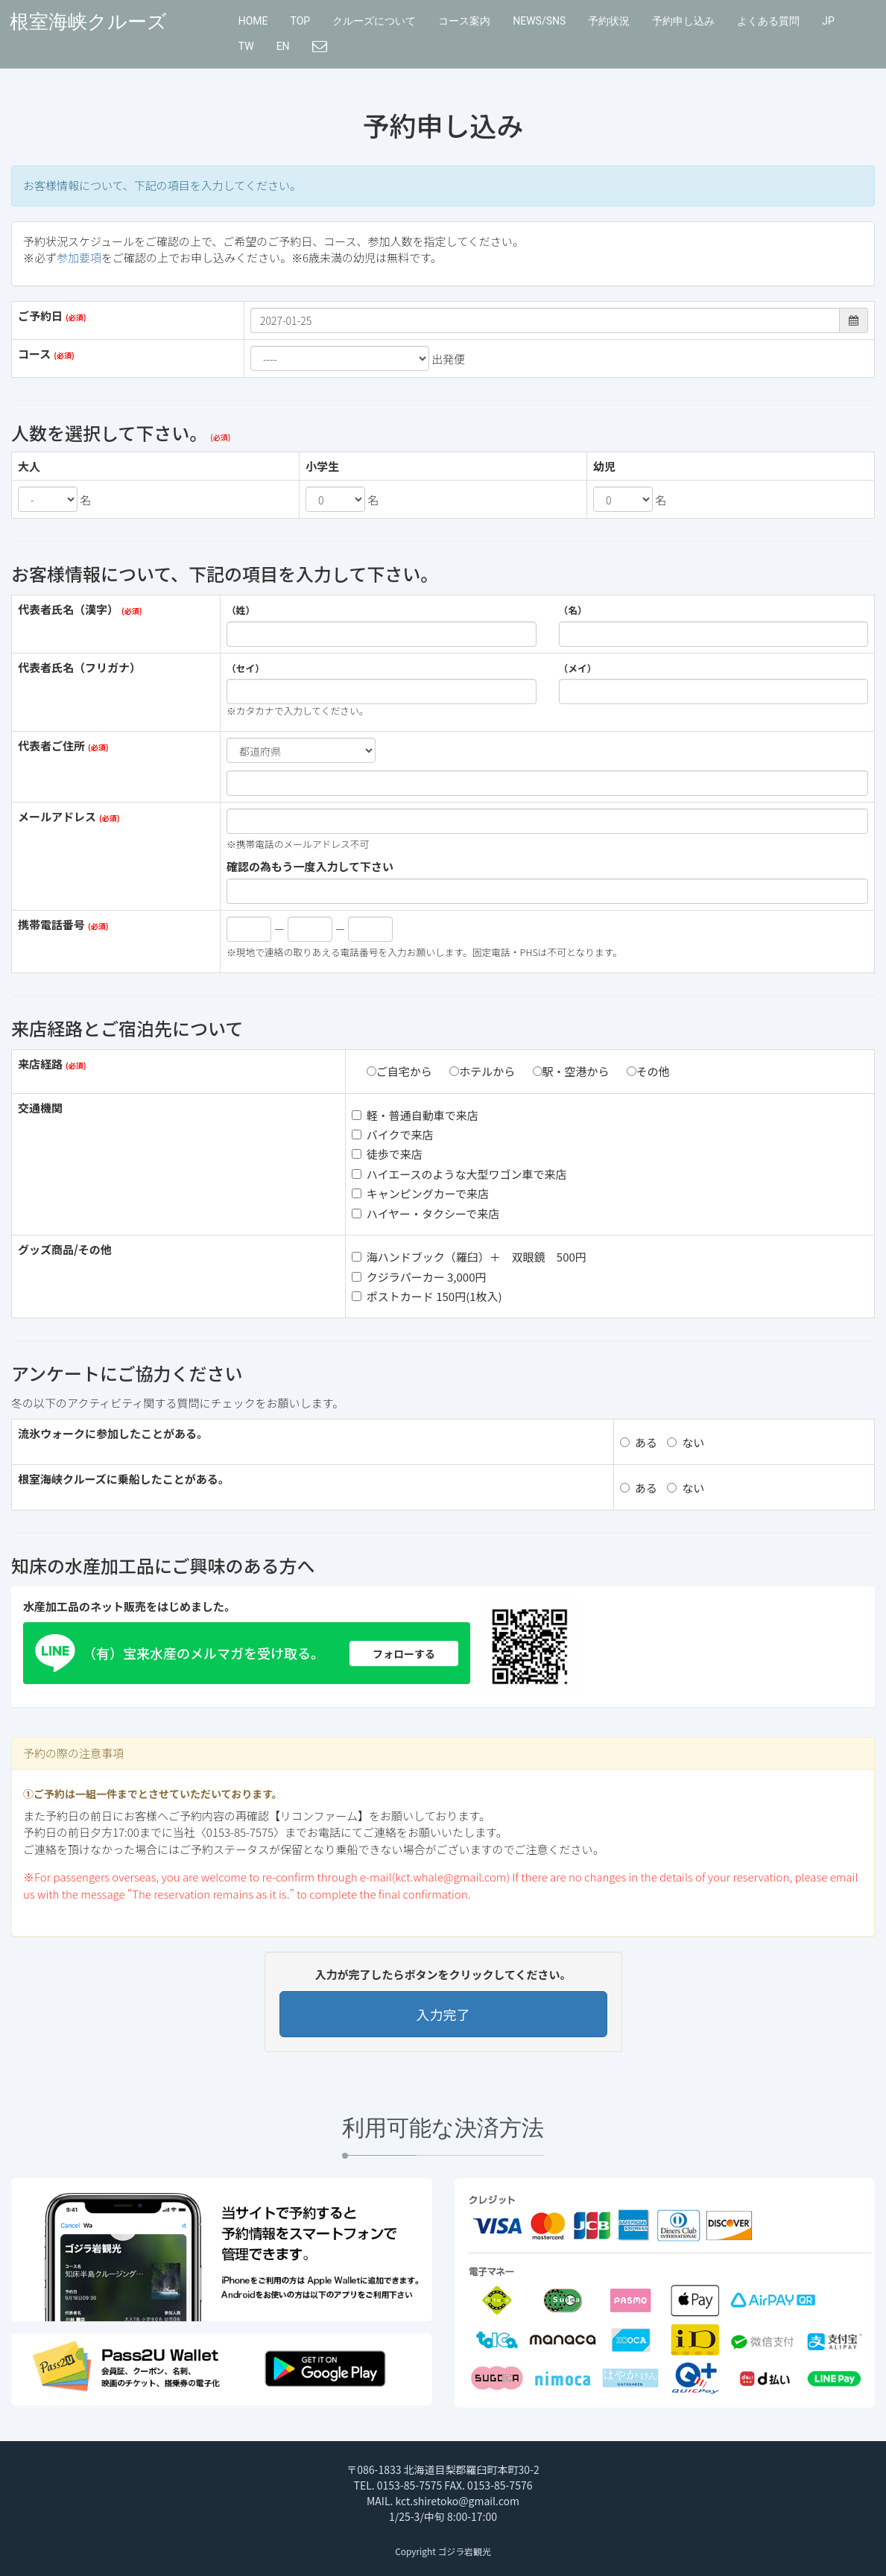 Image resolution: width=886 pixels, height=2576 pixels. What do you see at coordinates (442, 1974) in the screenshot?
I see `入力が完了したらボタンをクリックしてください。` at bounding box center [442, 1974].